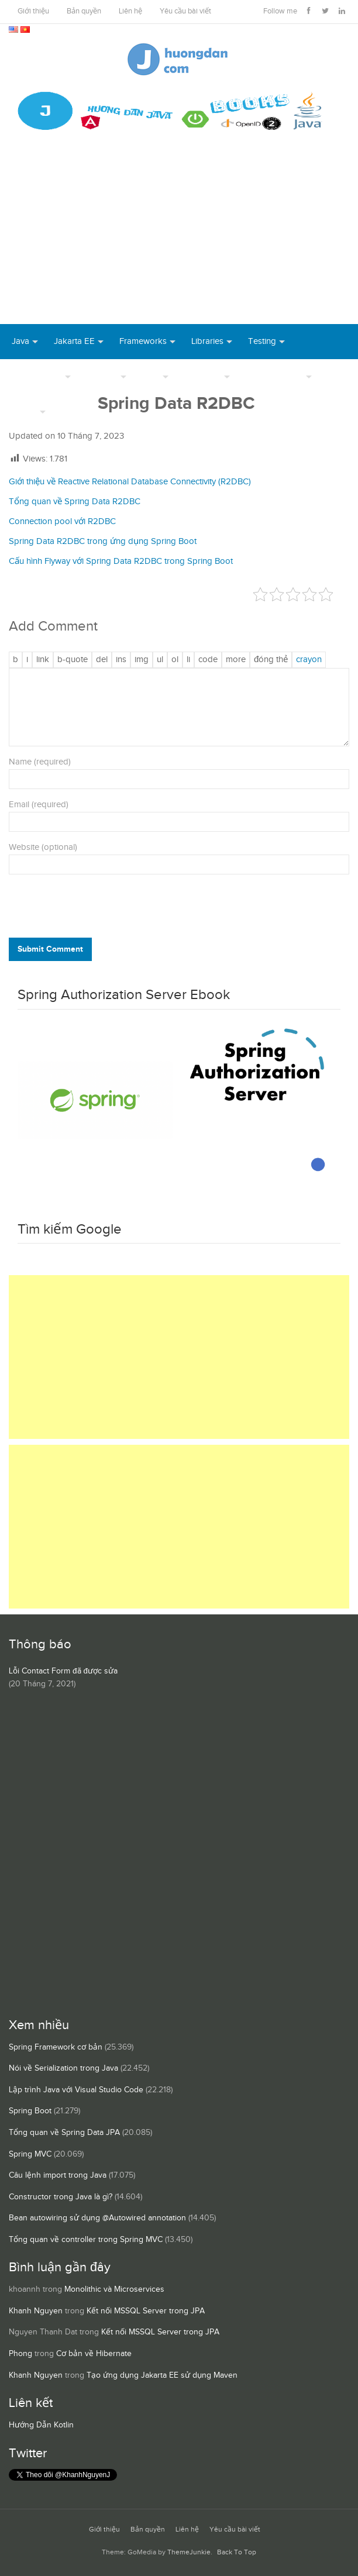 Image resolution: width=358 pixels, height=2576 pixels. Describe the element at coordinates (60, 2197) in the screenshot. I see `Constructor trong Java là gì?` at that location.